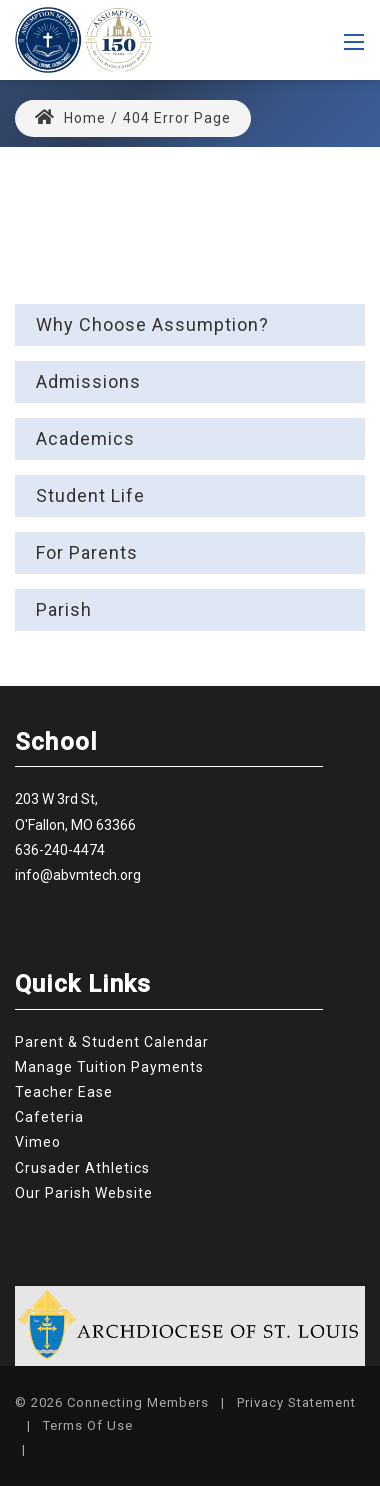 The width and height of the screenshot is (380, 1486). Describe the element at coordinates (60, 850) in the screenshot. I see `636-240-4474` at that location.